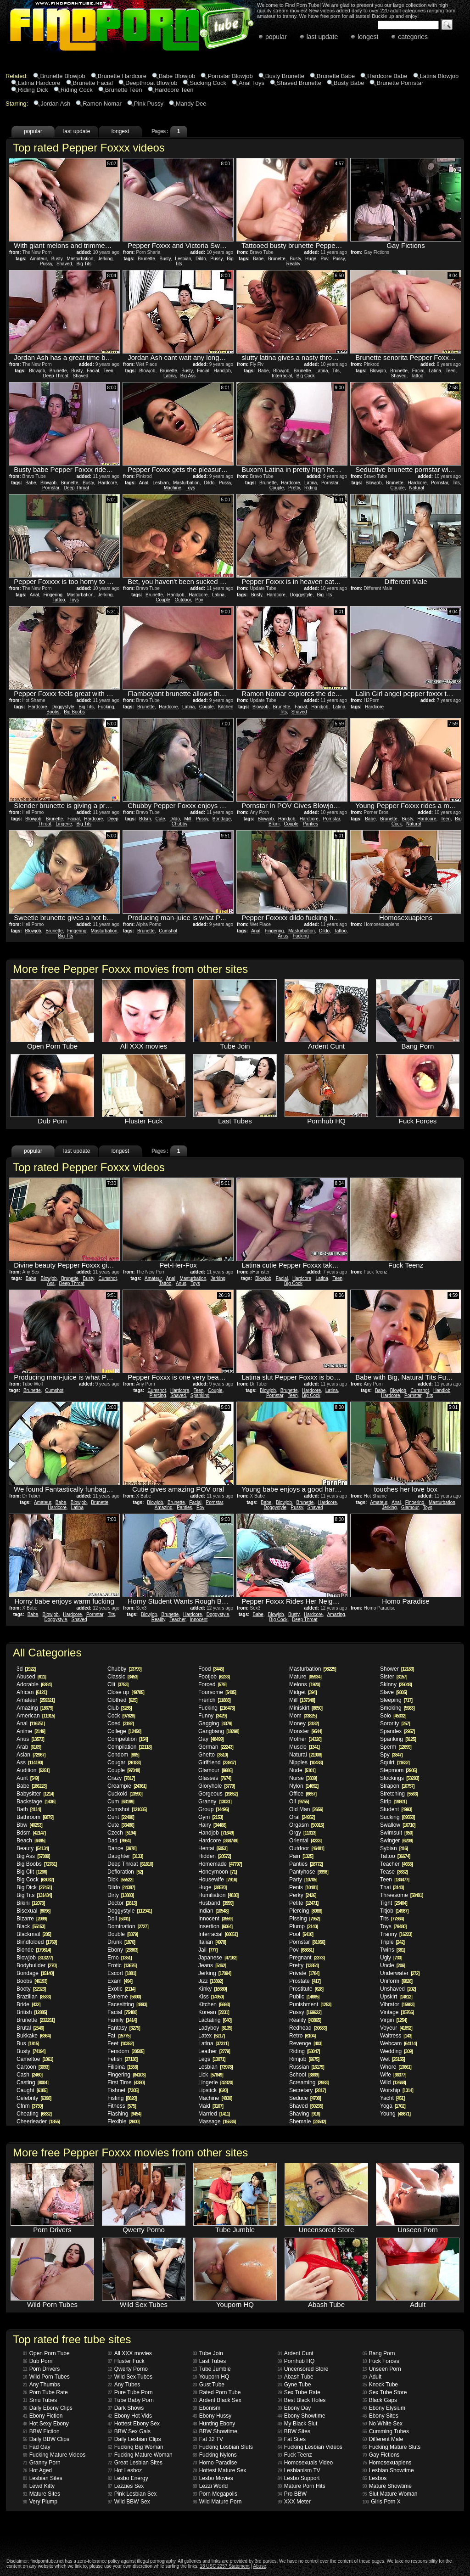  Describe the element at coordinates (299, 2470) in the screenshot. I see `Lesbianism TV` at that location.